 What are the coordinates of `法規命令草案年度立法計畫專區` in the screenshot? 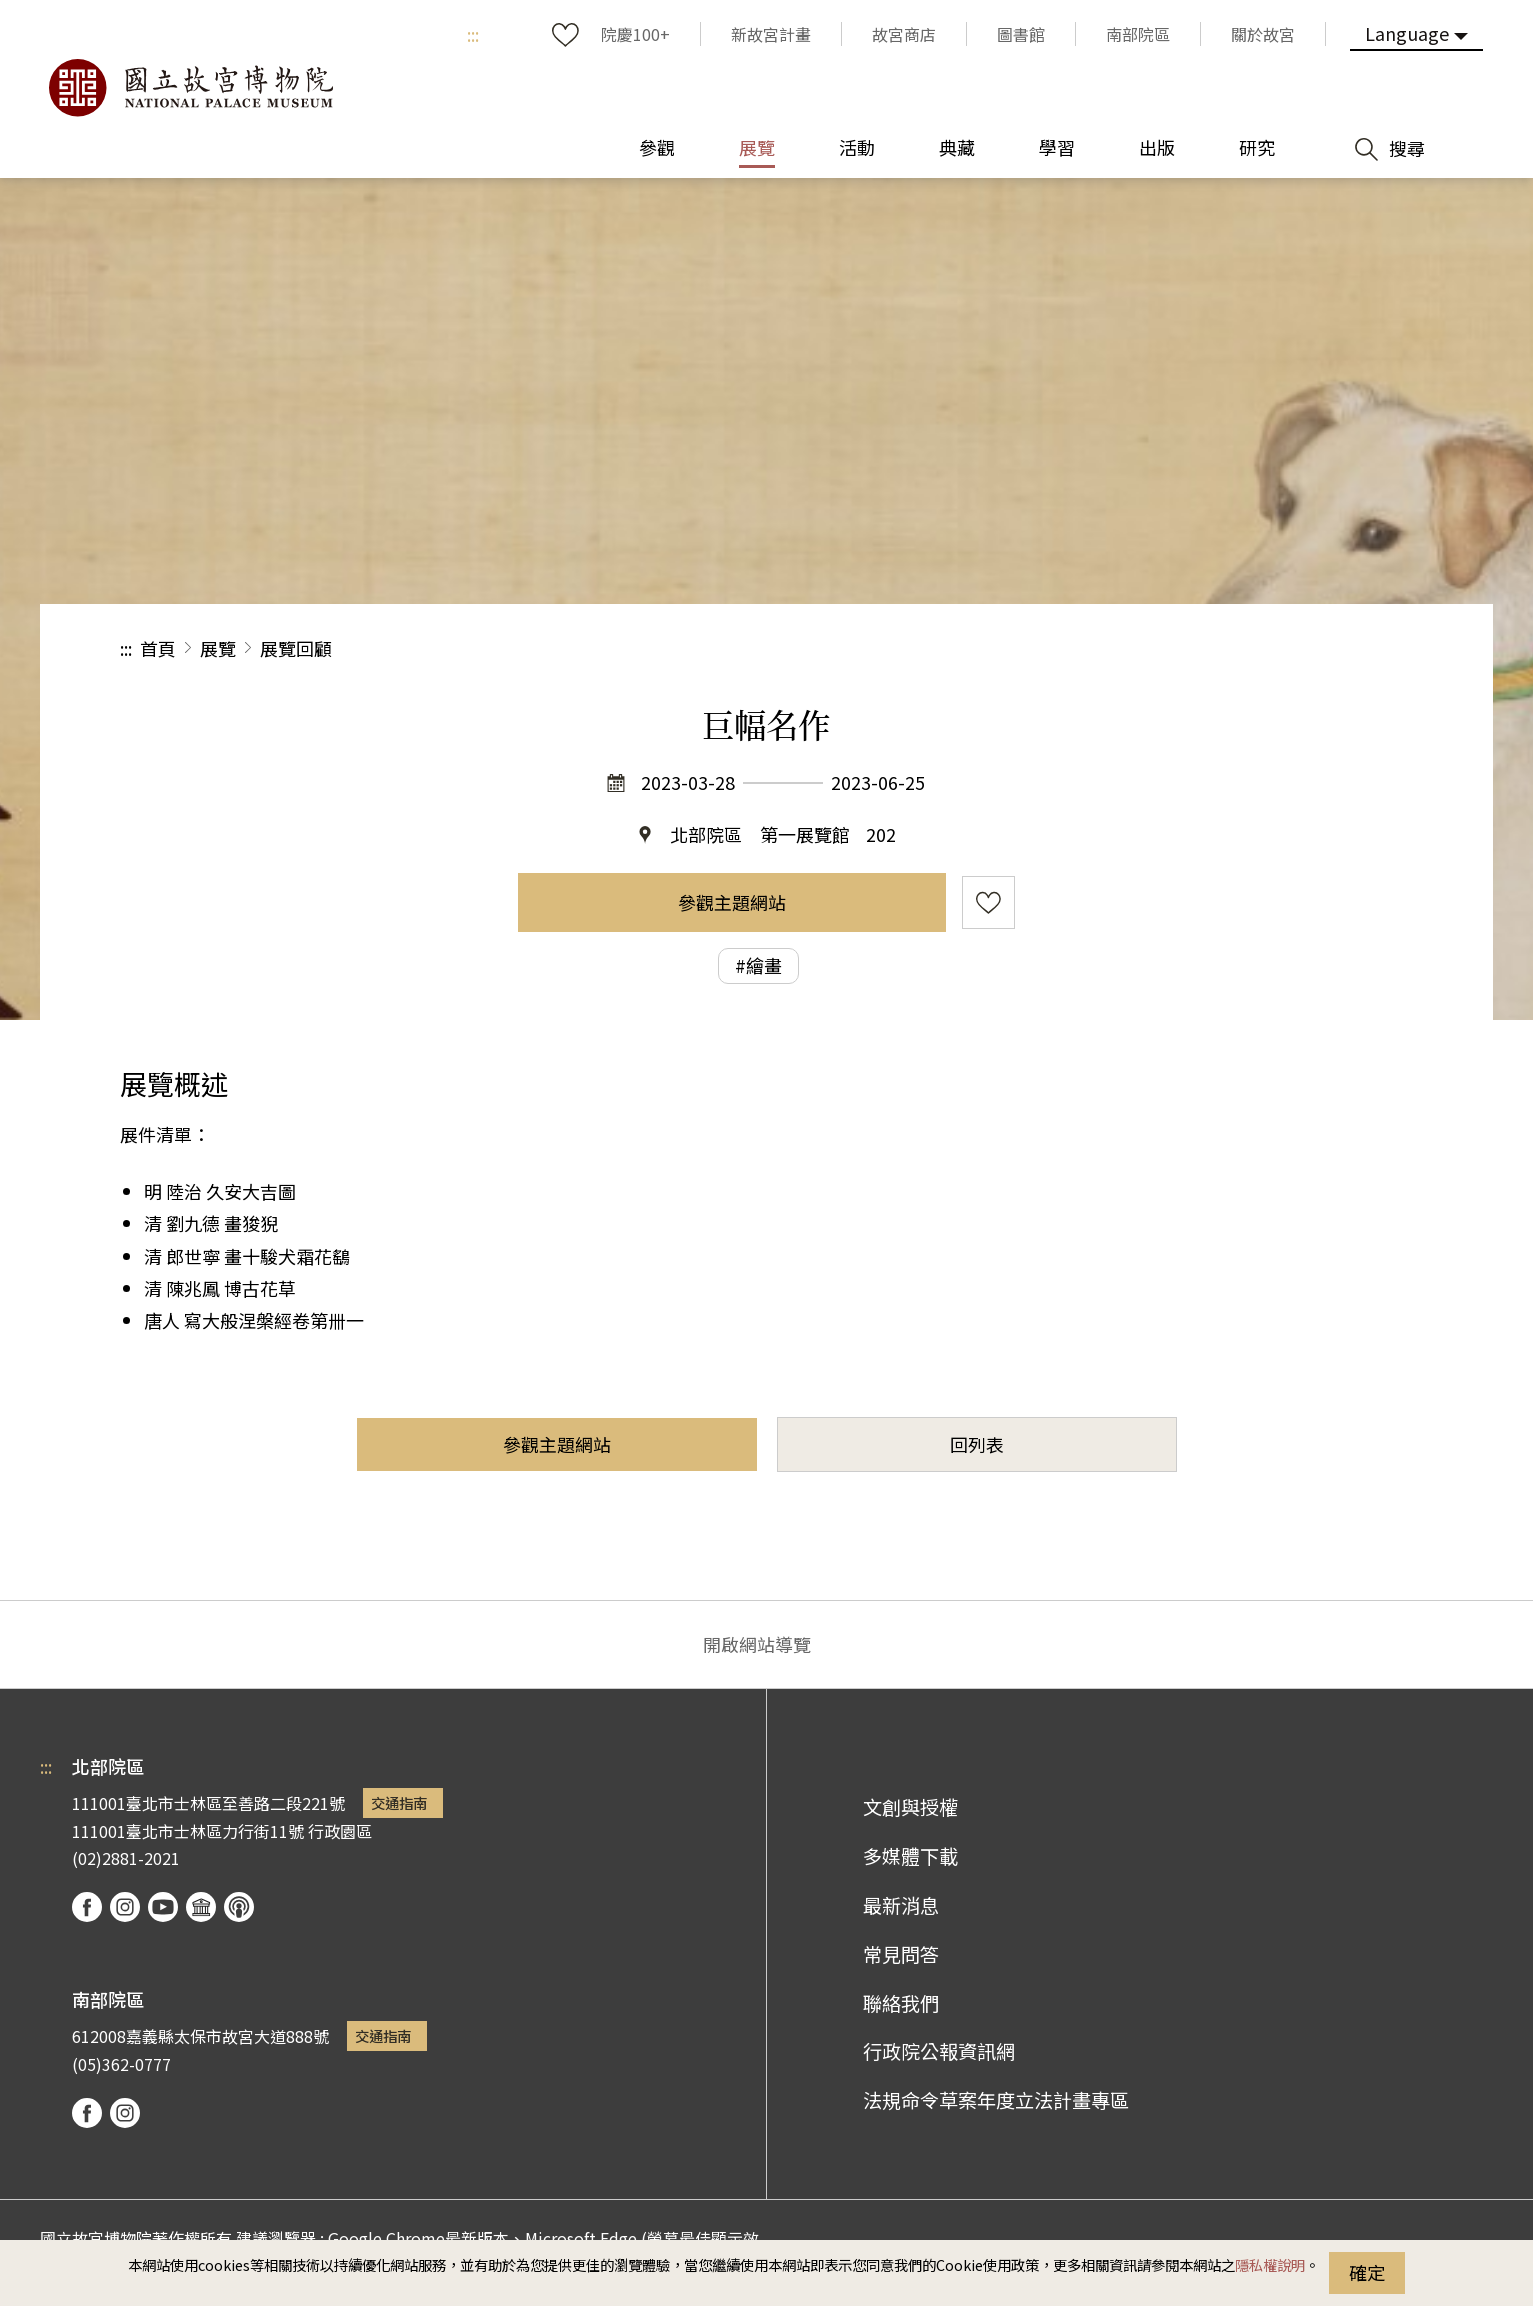 It's located at (996, 2100).